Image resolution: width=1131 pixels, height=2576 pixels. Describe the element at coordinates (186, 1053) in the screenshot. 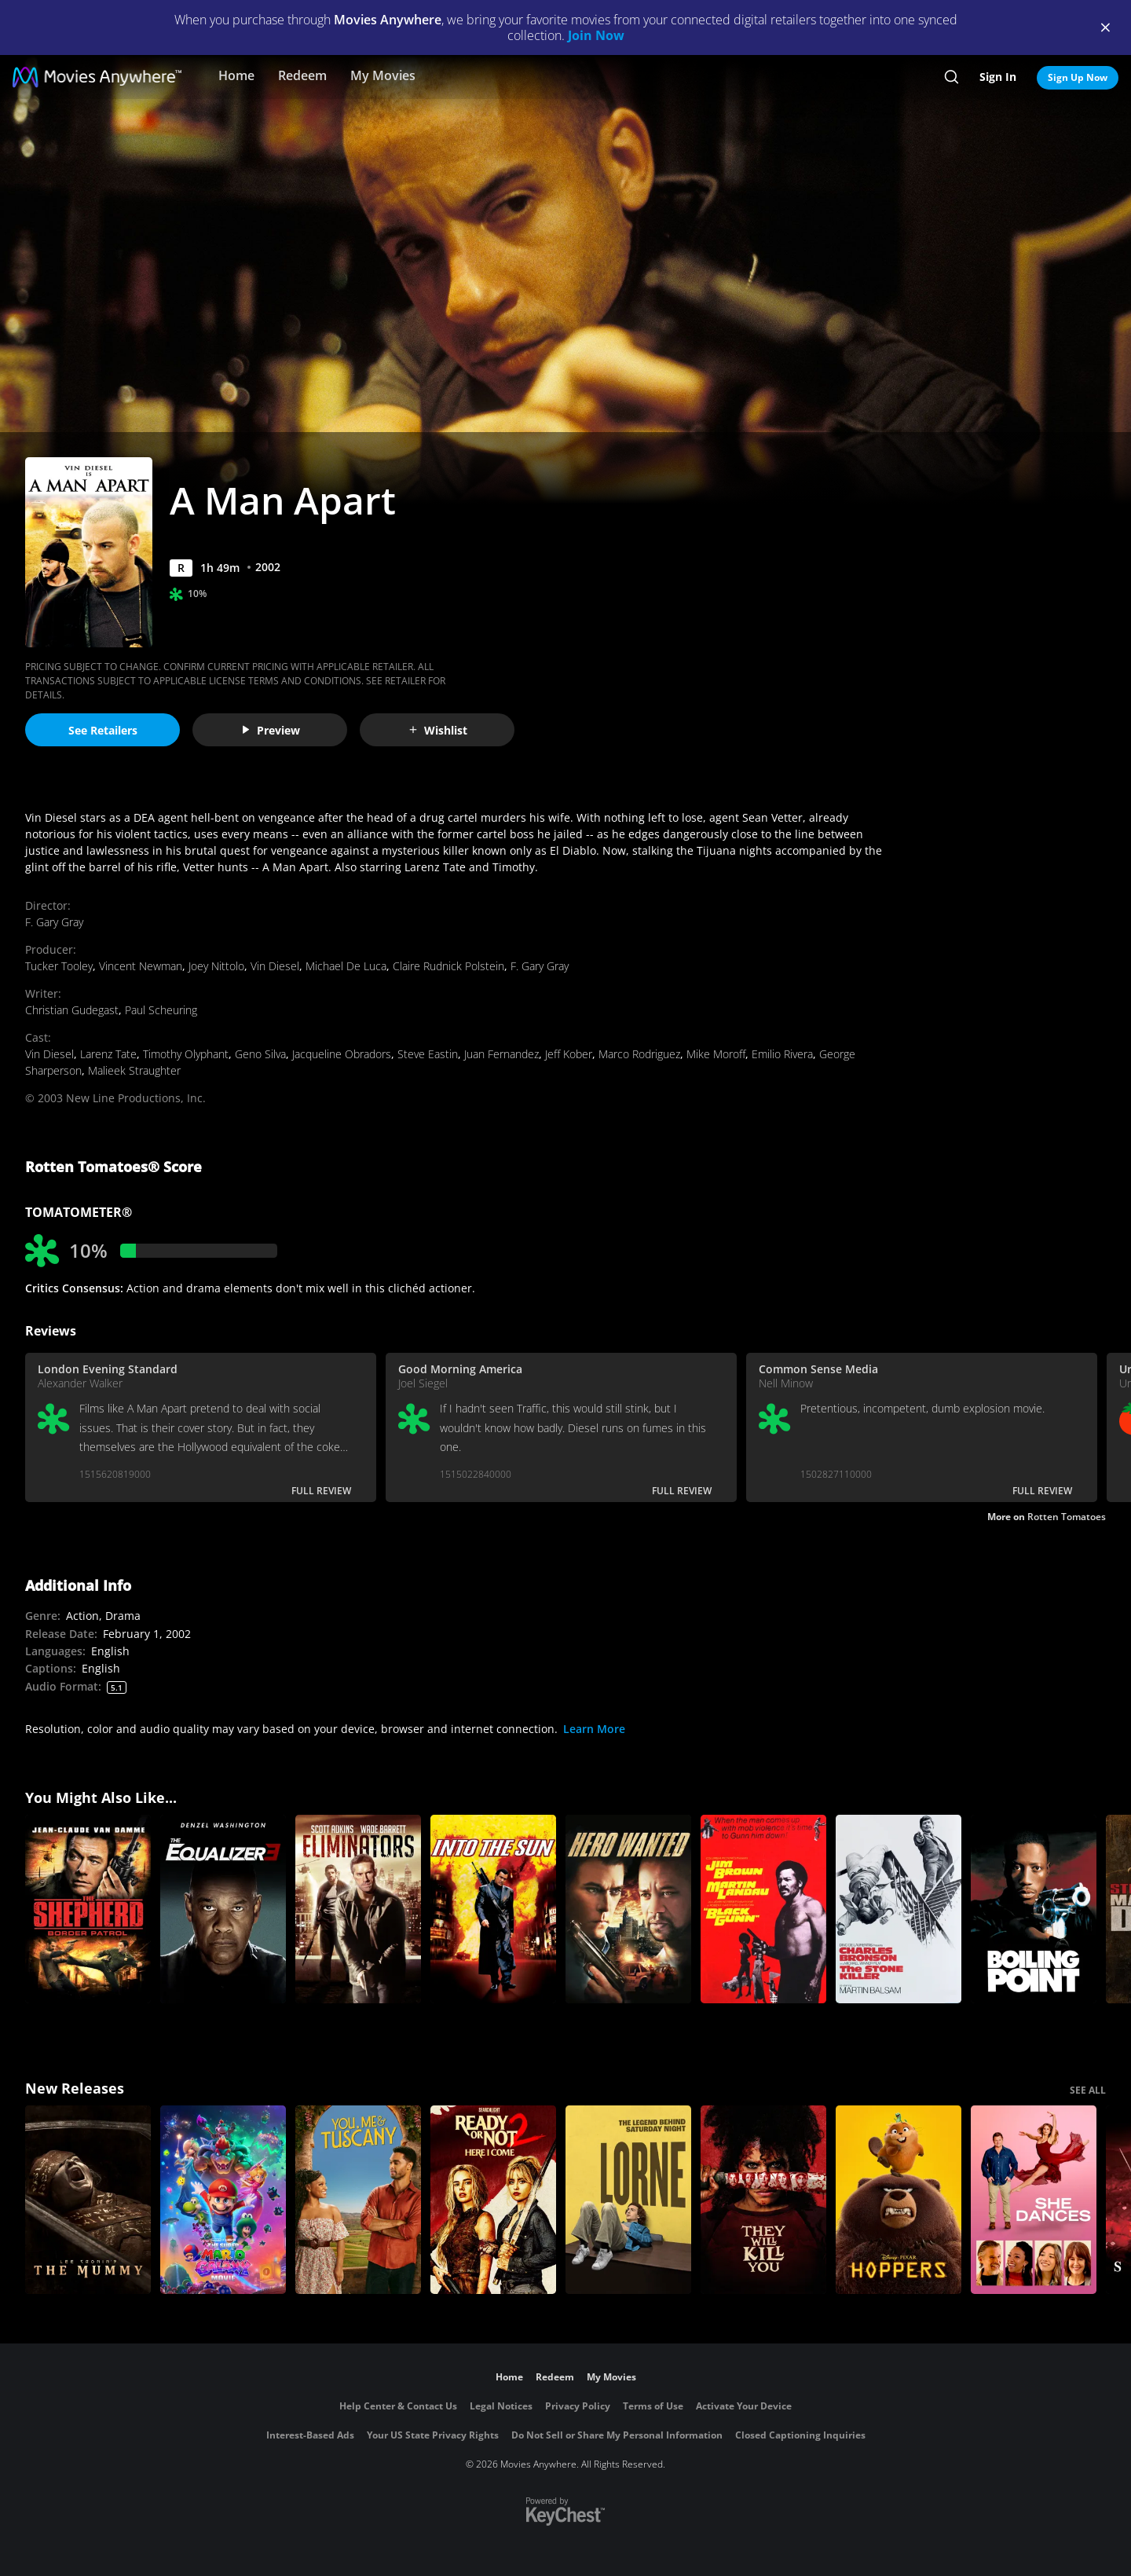

I see `Timothy Olyphant` at that location.